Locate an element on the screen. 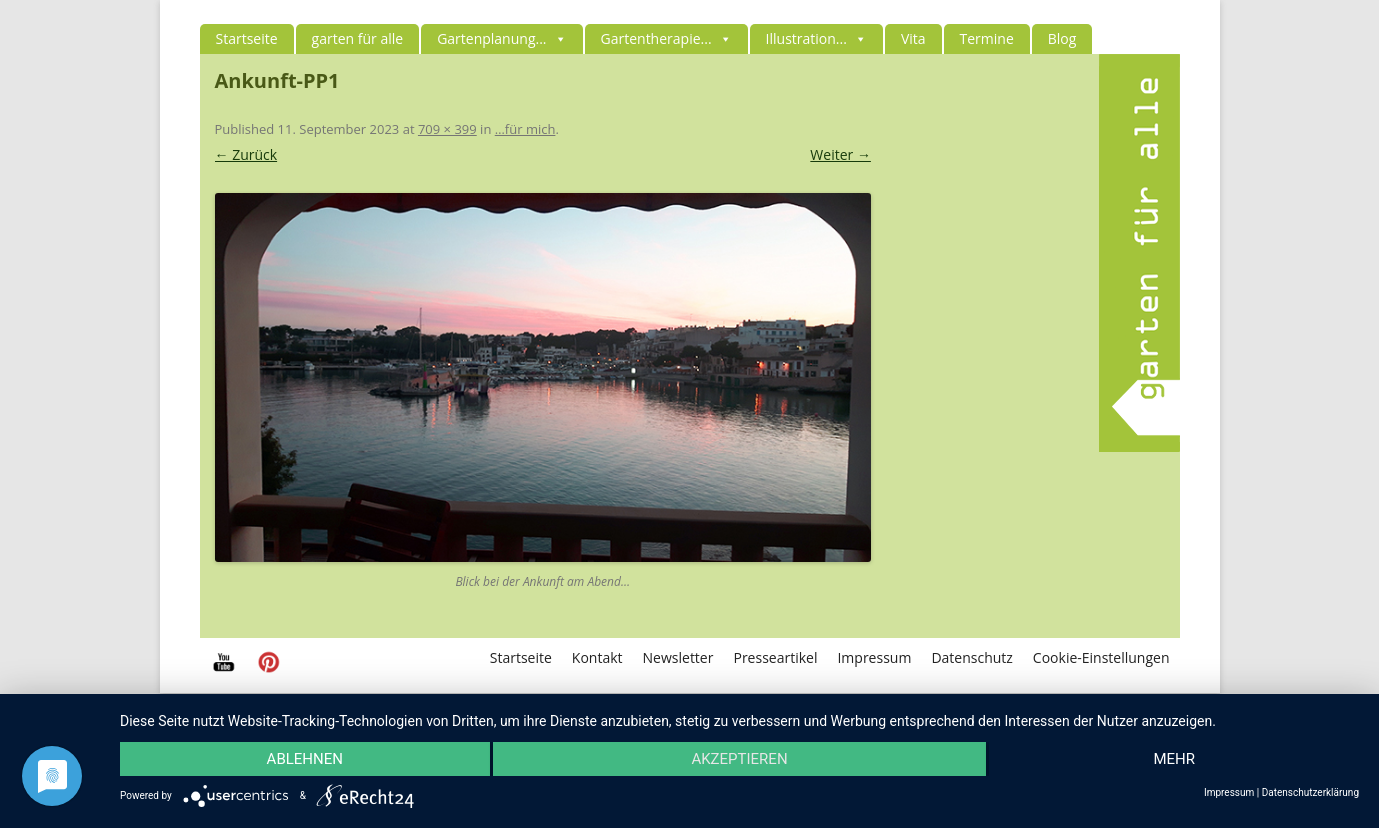 This screenshot has height=828, width=1379. Gartenplanung... is located at coordinates (501, 38).